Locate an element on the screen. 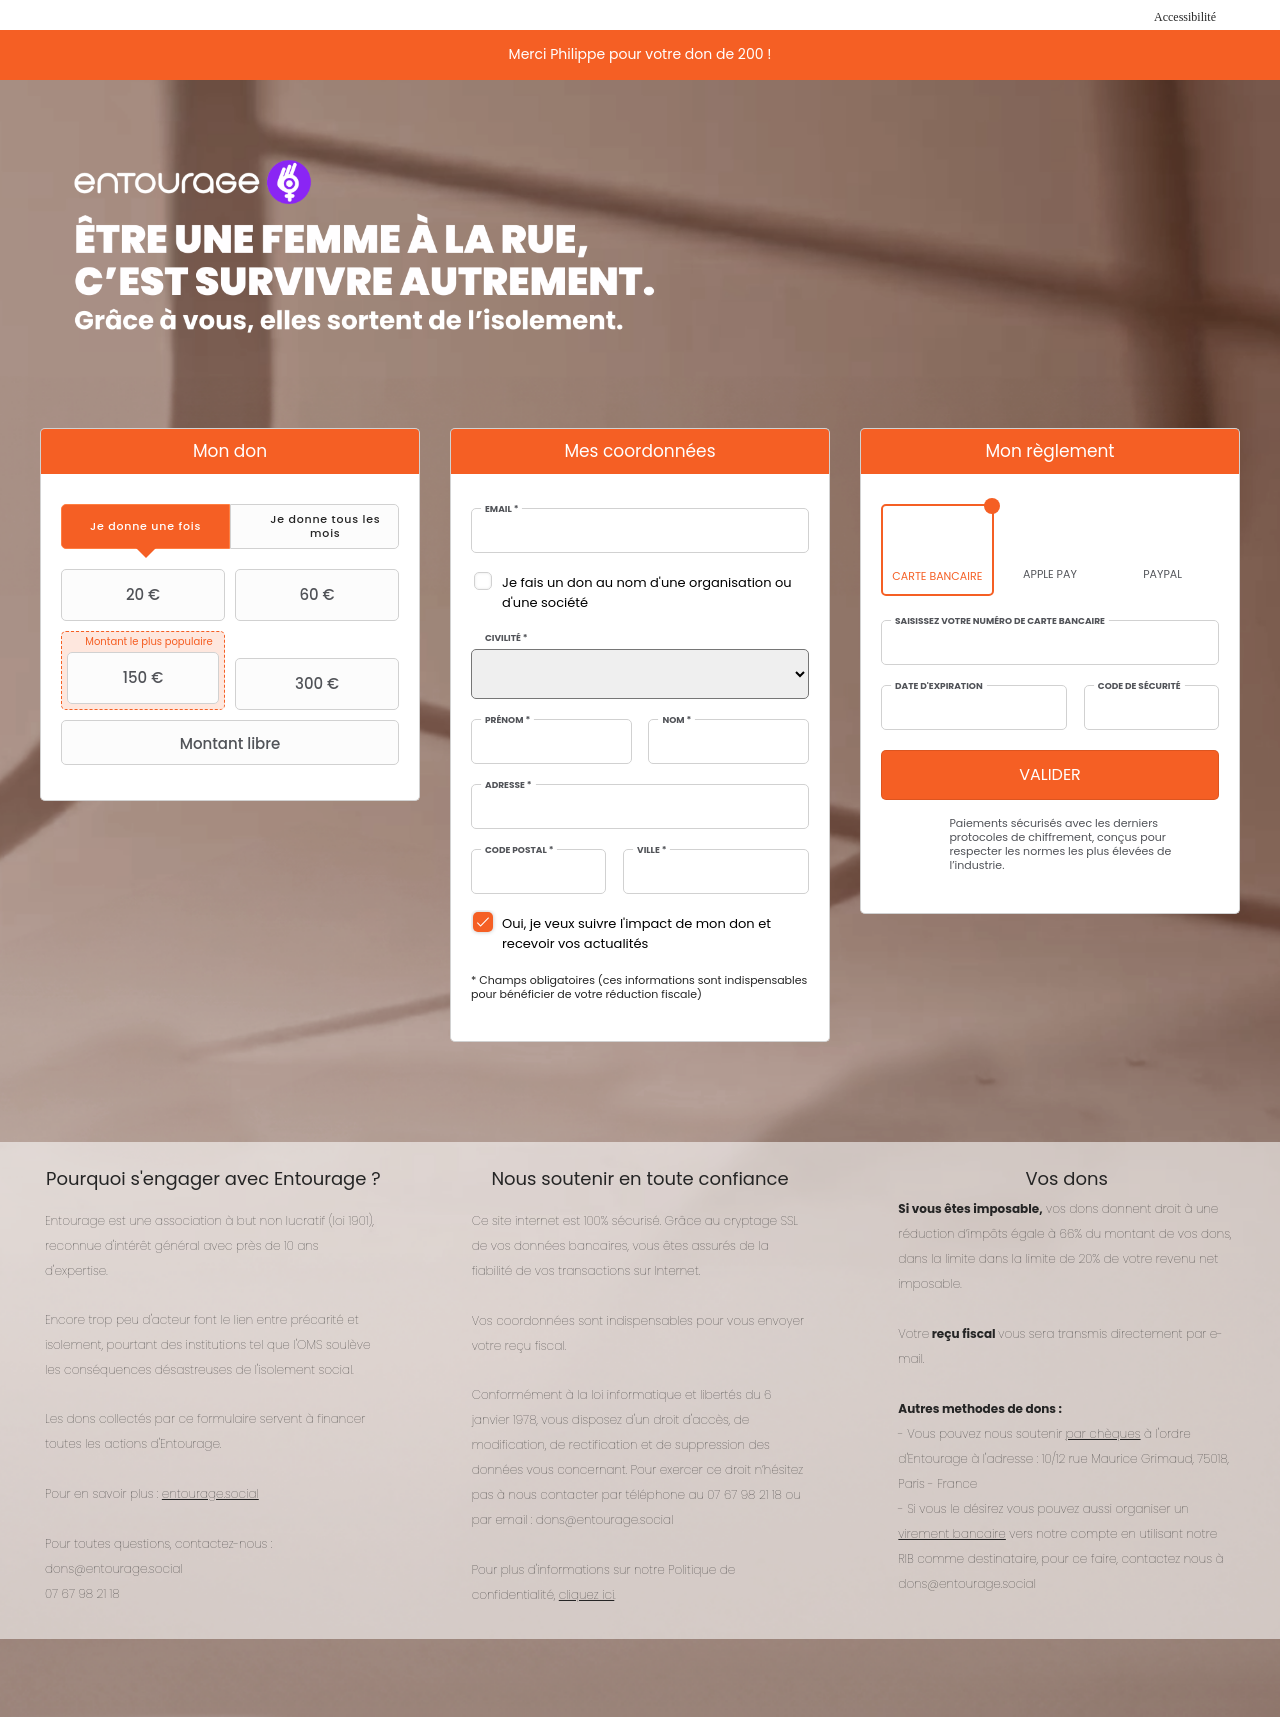 Image resolution: width=1280 pixels, height=1717 pixels. Accessibilité is located at coordinates (1185, 17).